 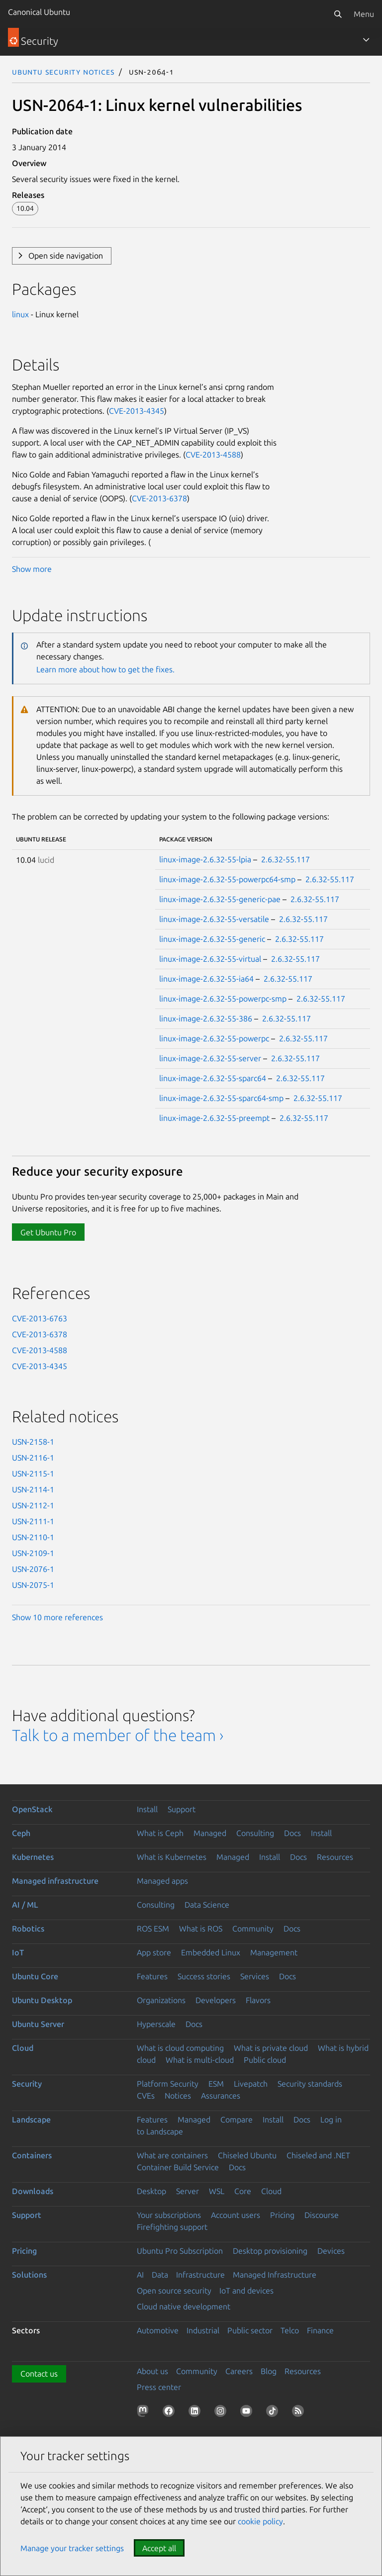 I want to click on Support, so click(x=181, y=1809).